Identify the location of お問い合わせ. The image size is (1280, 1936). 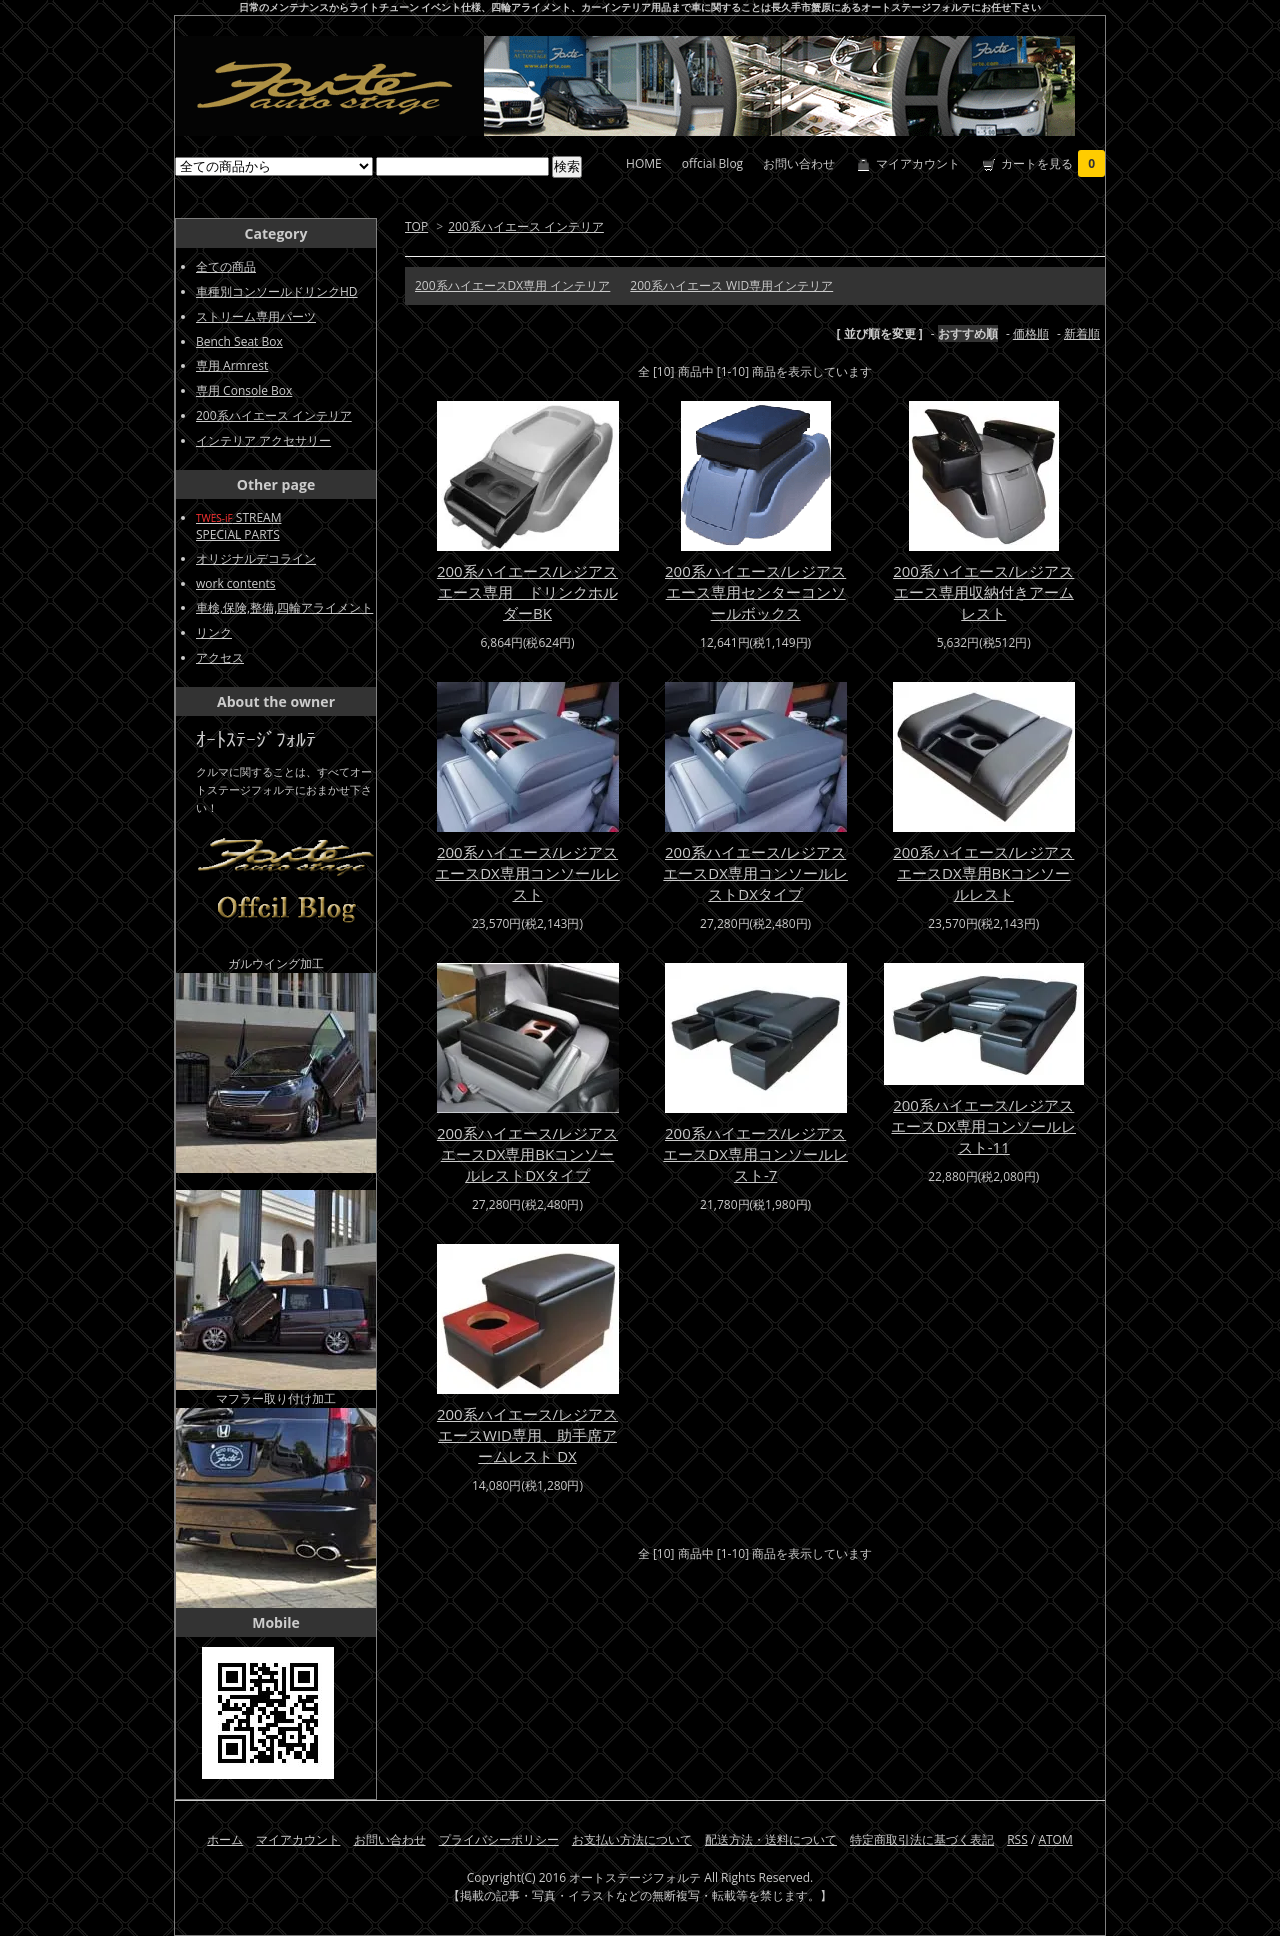
(799, 163).